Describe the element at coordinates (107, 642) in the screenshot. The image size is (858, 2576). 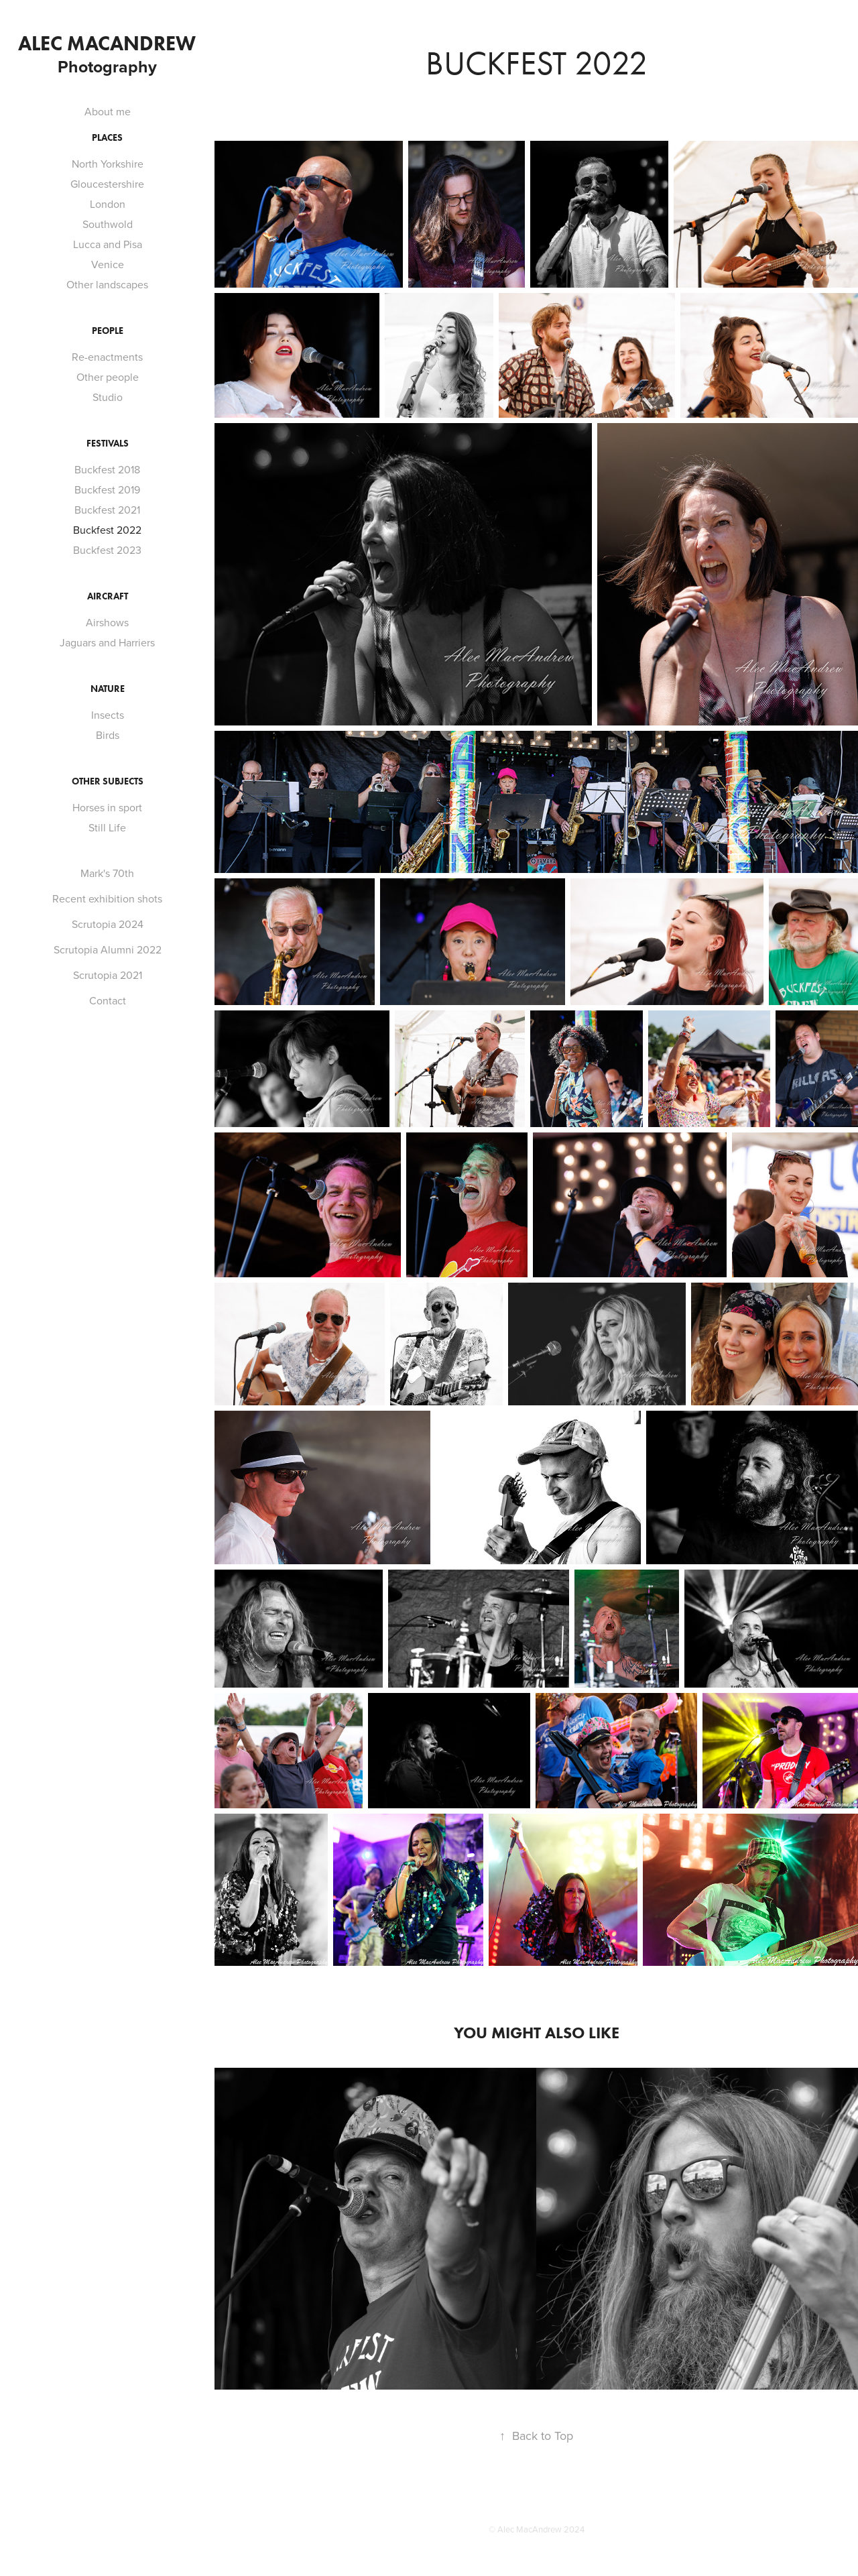
I see `Jaguars and Harriers` at that location.